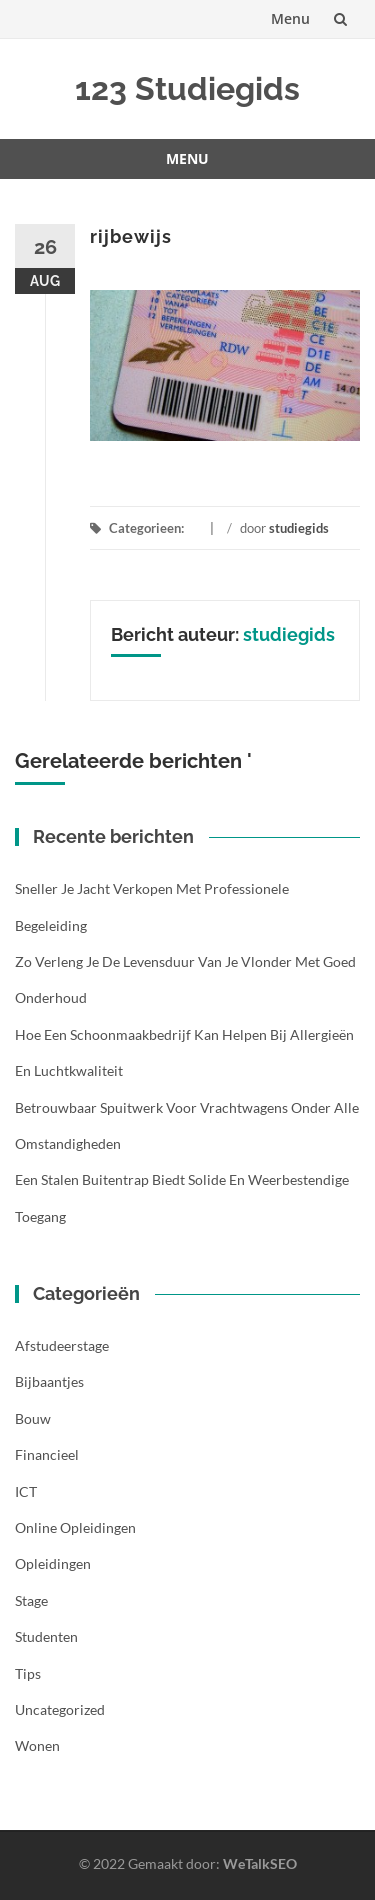 This screenshot has height=1900, width=375. What do you see at coordinates (60, 1709) in the screenshot?
I see `Uncategorized` at bounding box center [60, 1709].